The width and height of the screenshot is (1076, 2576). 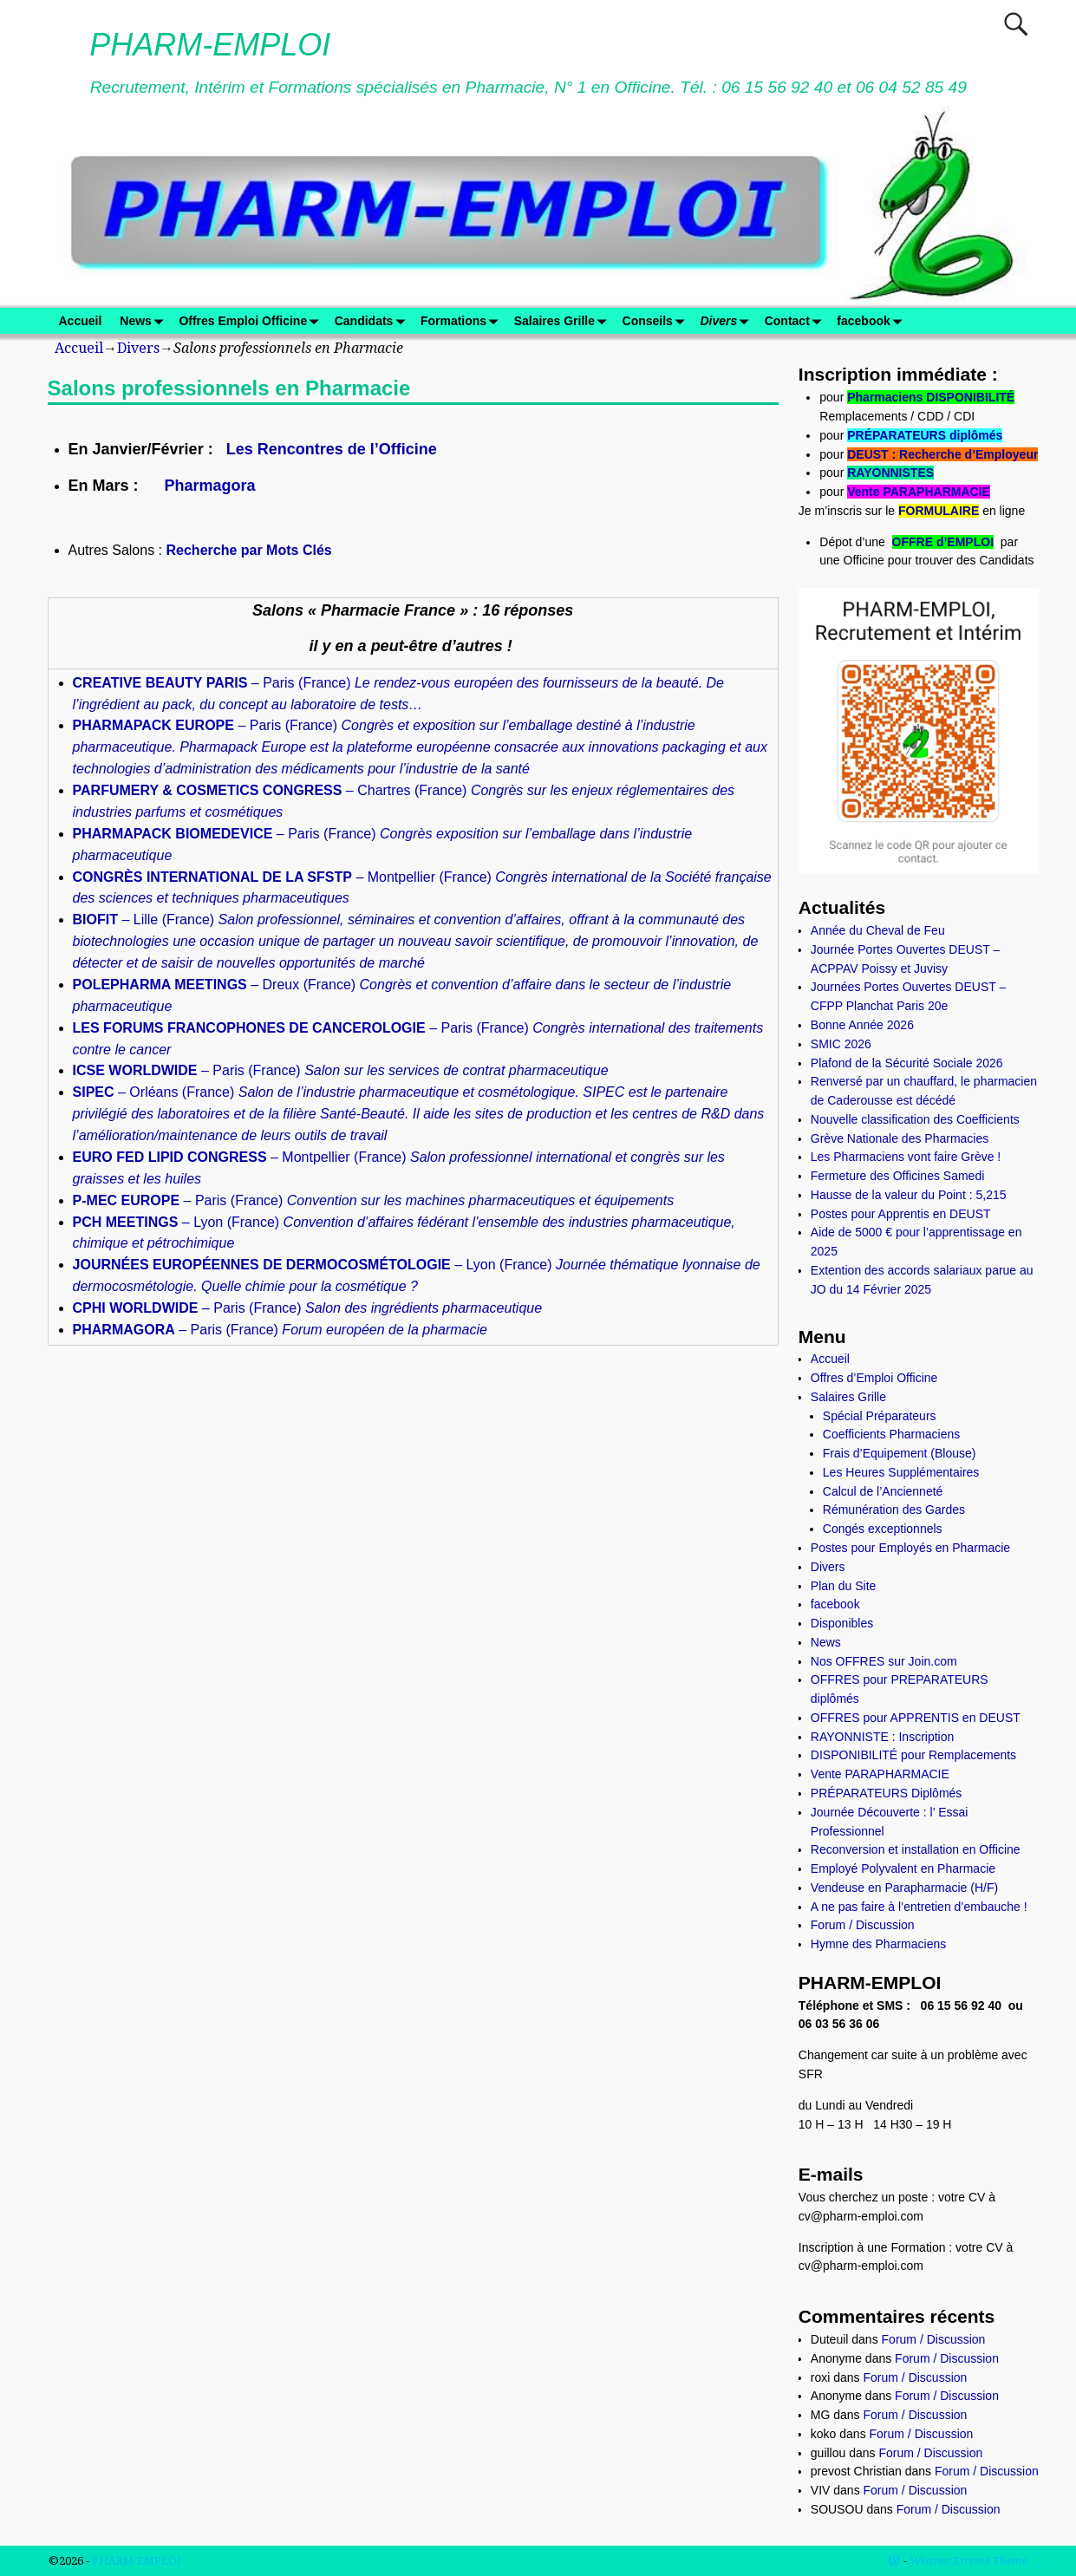 What do you see at coordinates (943, 542) in the screenshot?
I see `OFFRE d’EMPLOI` at bounding box center [943, 542].